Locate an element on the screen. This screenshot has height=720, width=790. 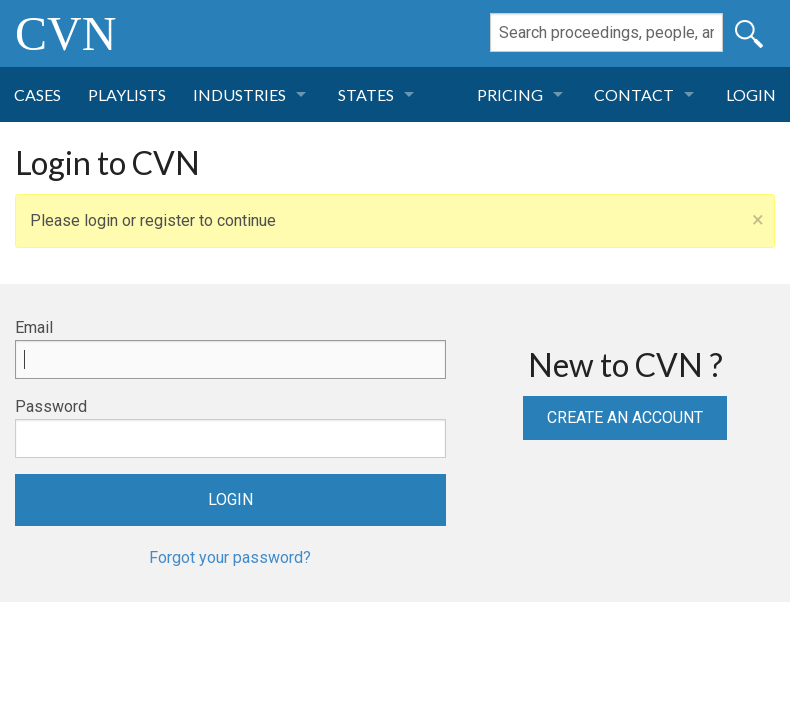
Industries is located at coordinates (239, 94).